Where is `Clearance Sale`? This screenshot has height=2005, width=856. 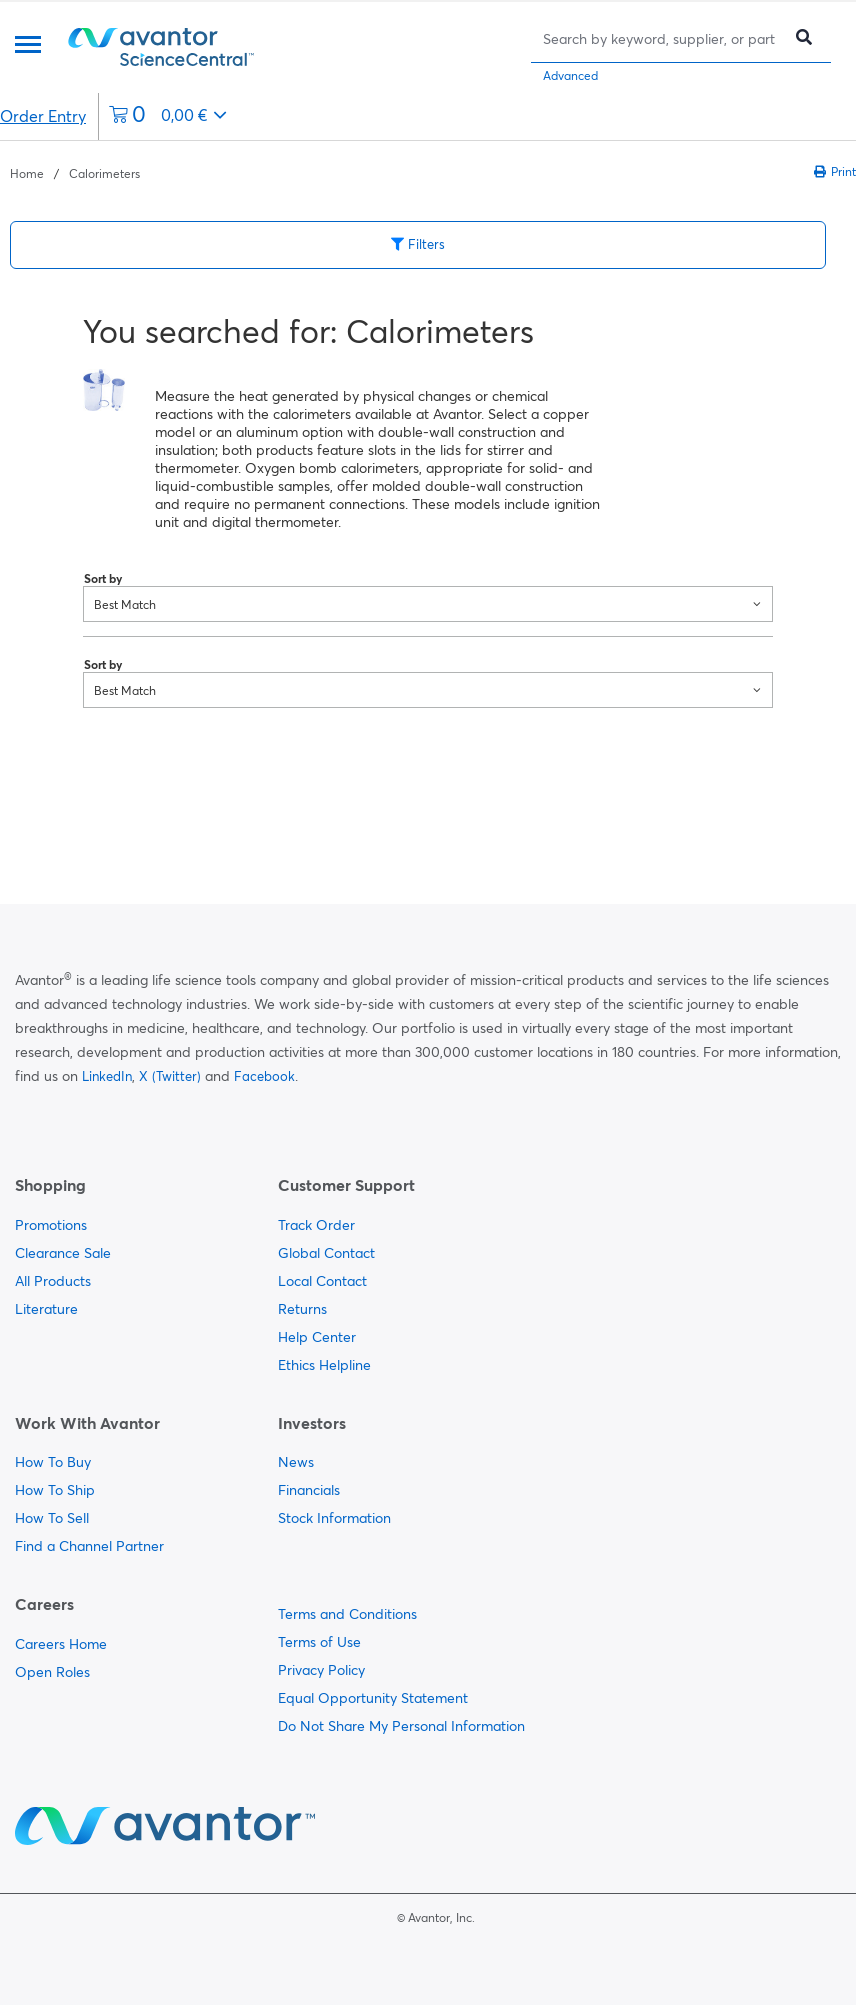
Clearance Sale is located at coordinates (63, 1253).